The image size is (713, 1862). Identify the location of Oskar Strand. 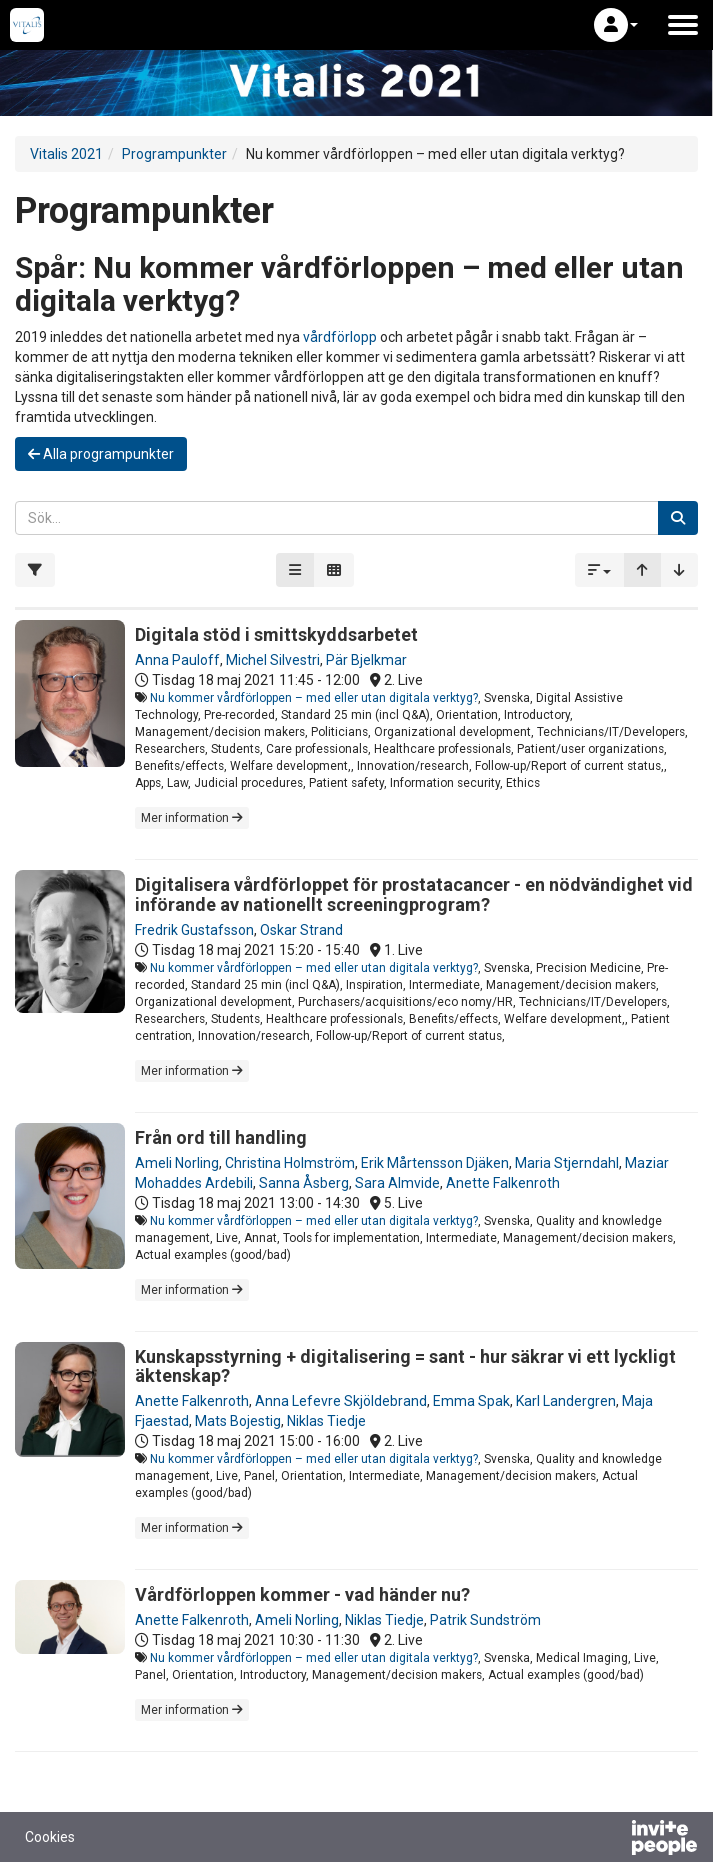
(301, 930).